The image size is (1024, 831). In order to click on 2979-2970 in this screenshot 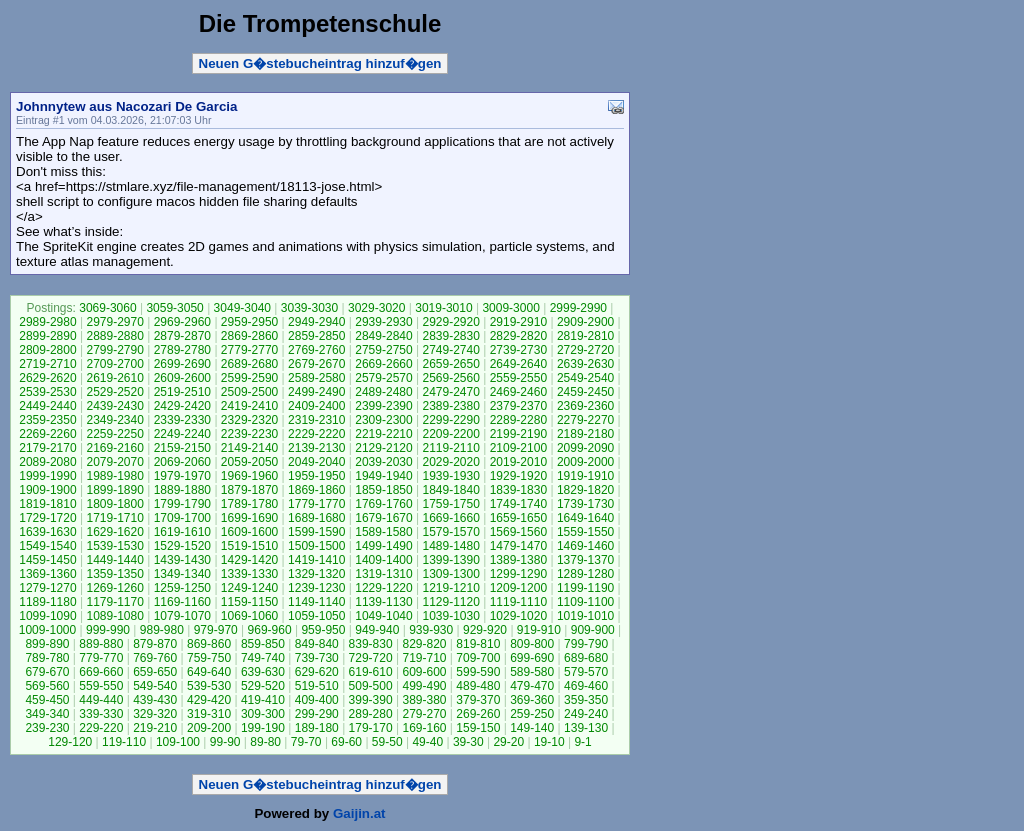, I will do `click(114, 322)`.